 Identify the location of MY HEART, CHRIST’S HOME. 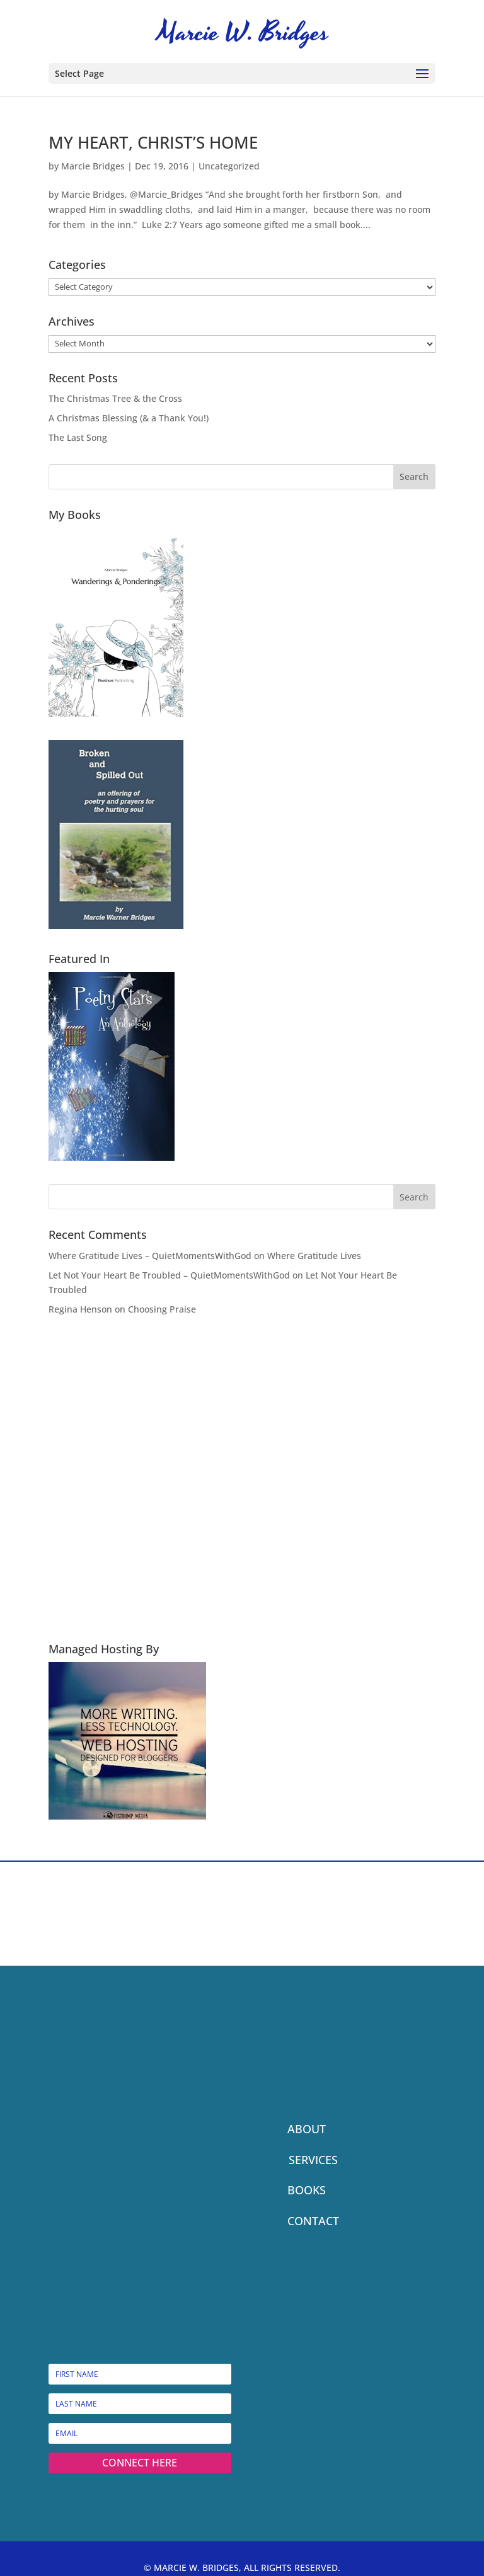
(153, 142).